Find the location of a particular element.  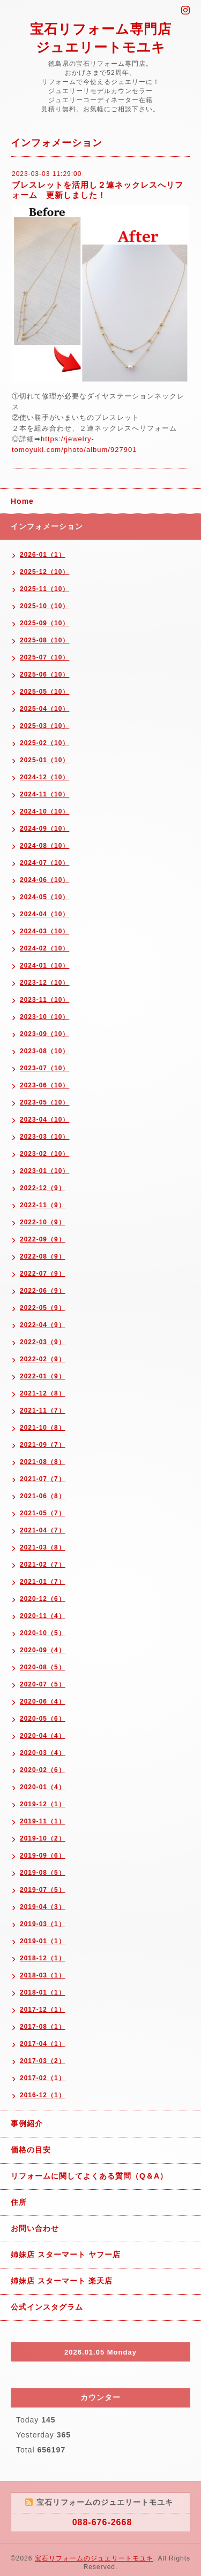

2023-02（10） is located at coordinates (44, 1153).